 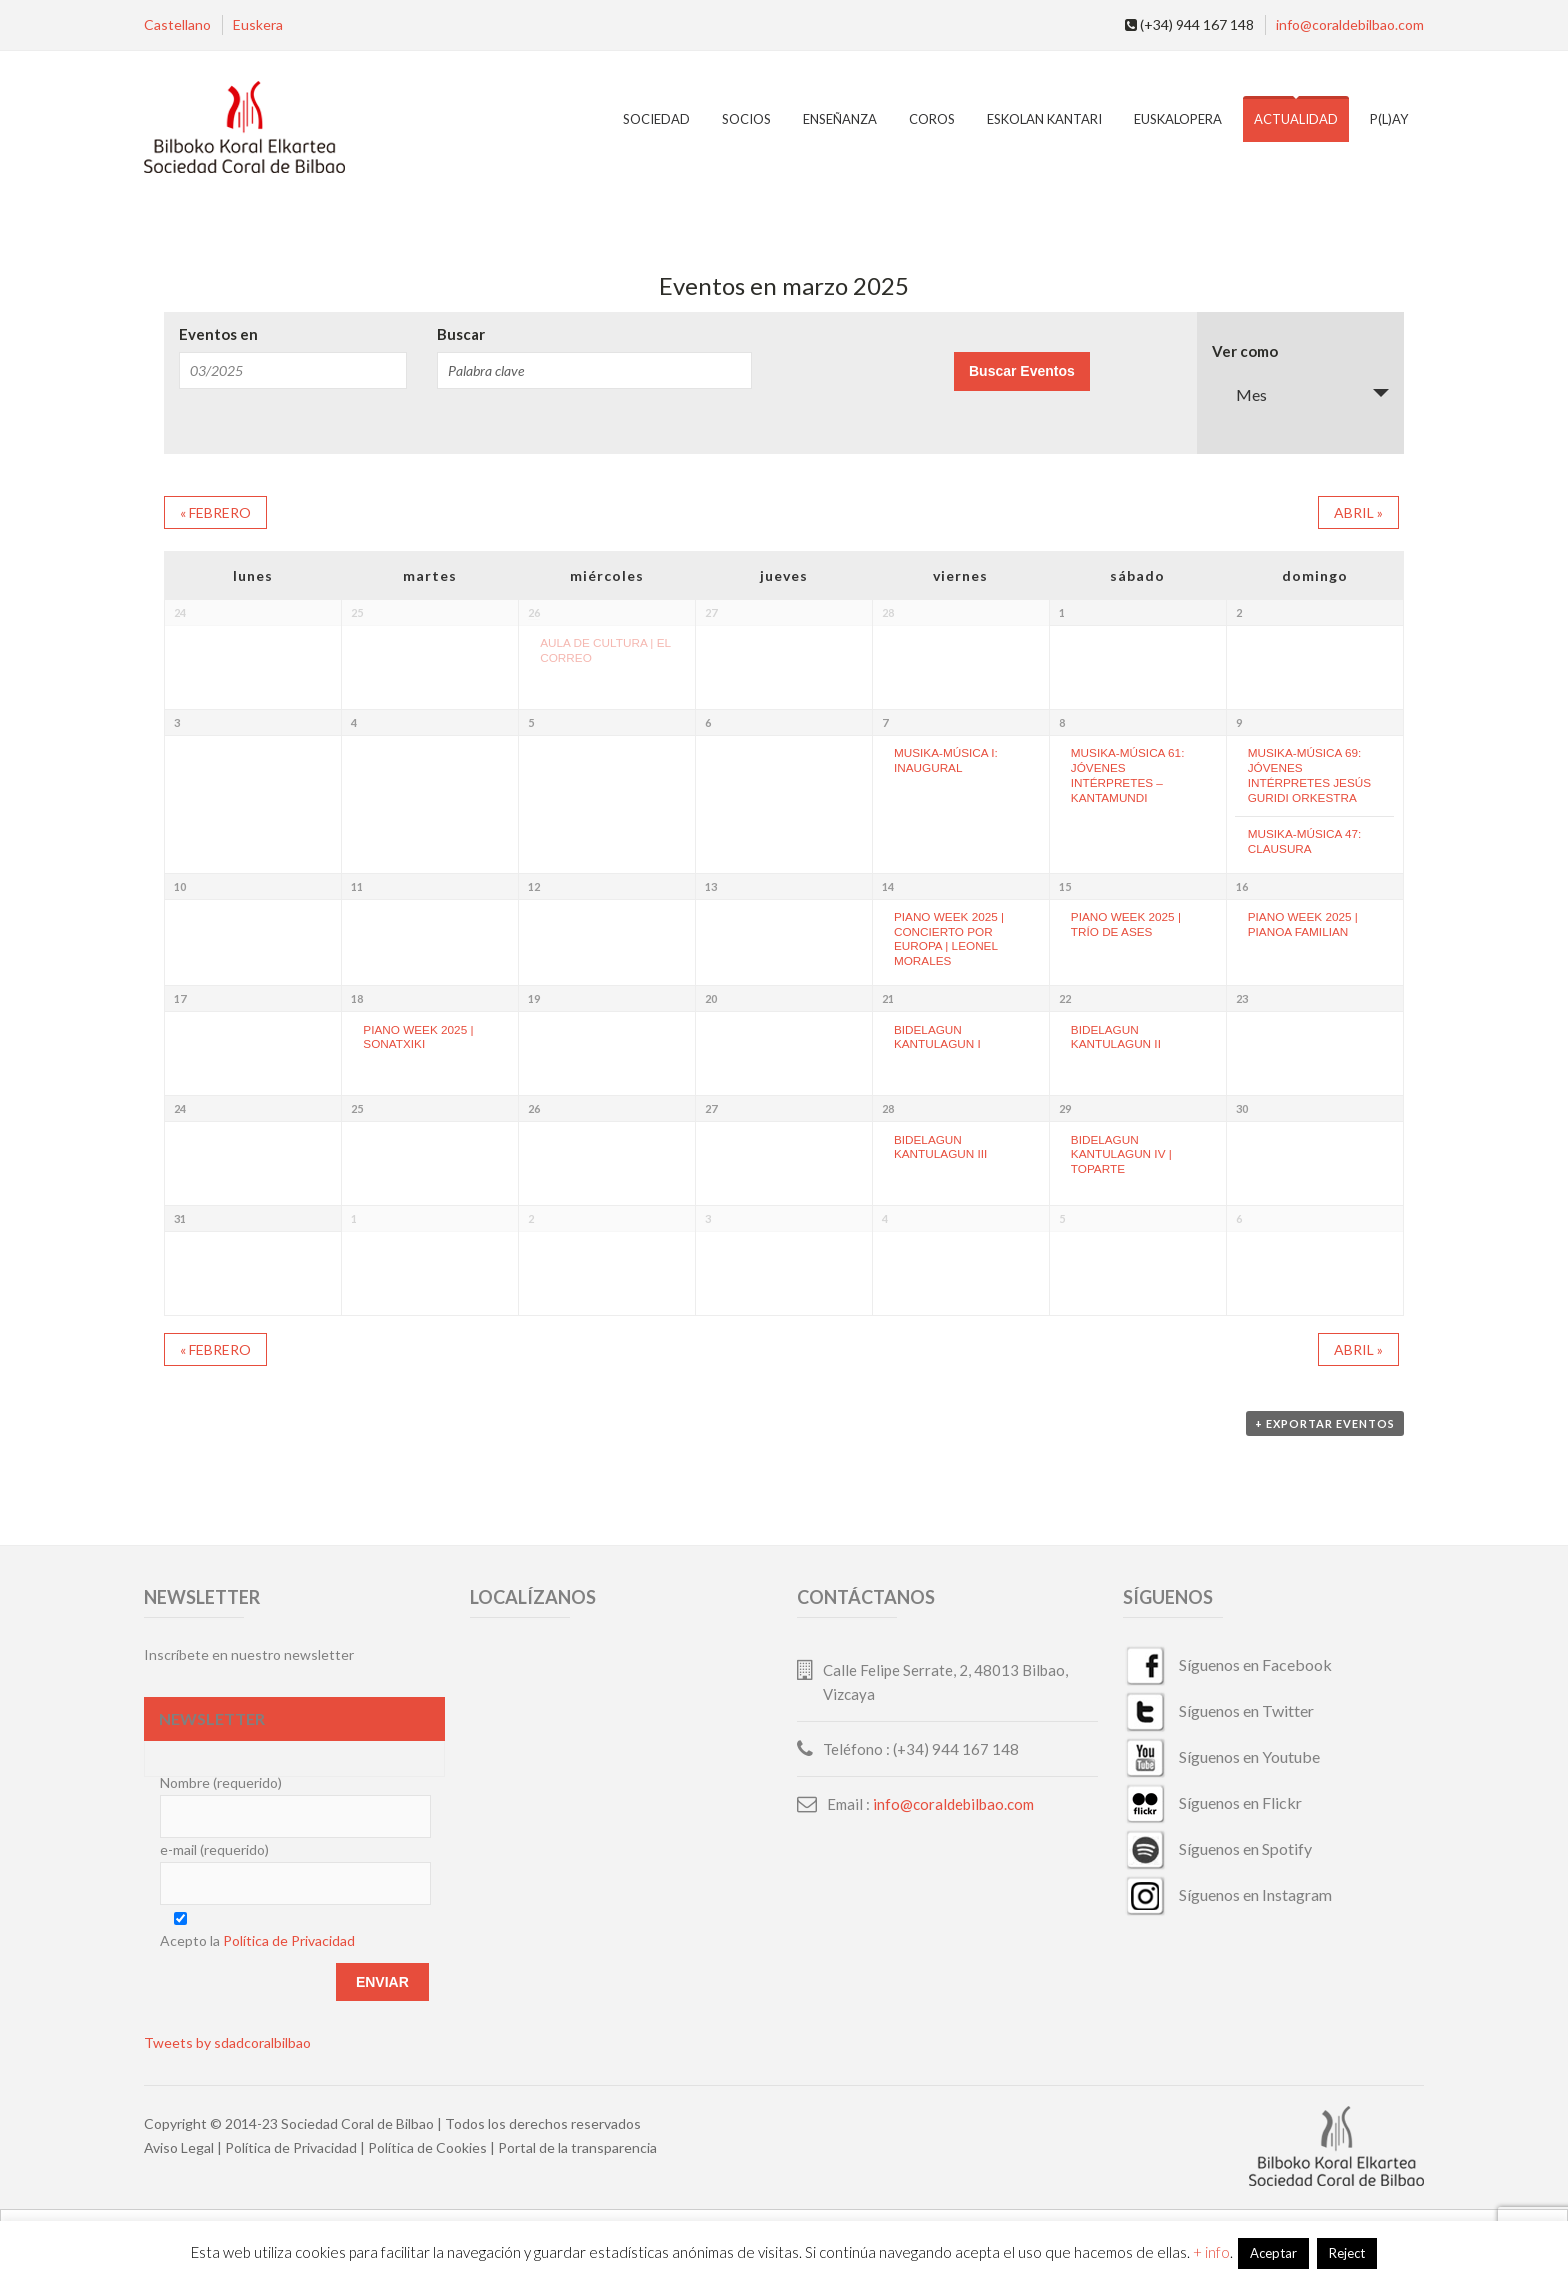 I want to click on Política de Privacidad, so click(x=289, y=1940).